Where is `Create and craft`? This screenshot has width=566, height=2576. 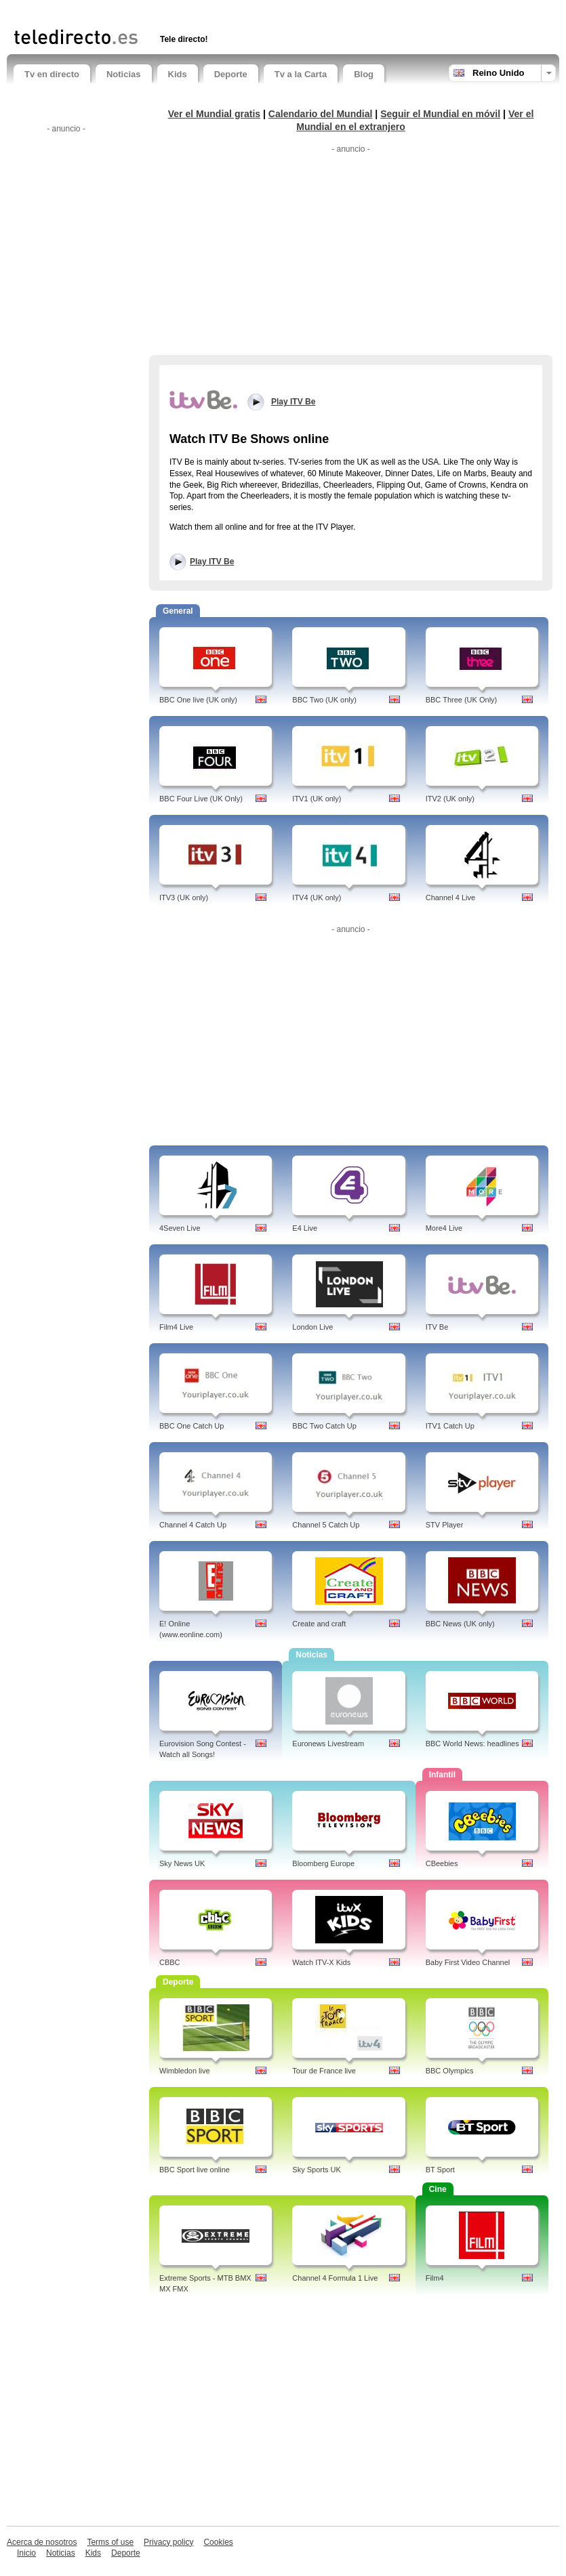
Create and craft is located at coordinates (319, 1624).